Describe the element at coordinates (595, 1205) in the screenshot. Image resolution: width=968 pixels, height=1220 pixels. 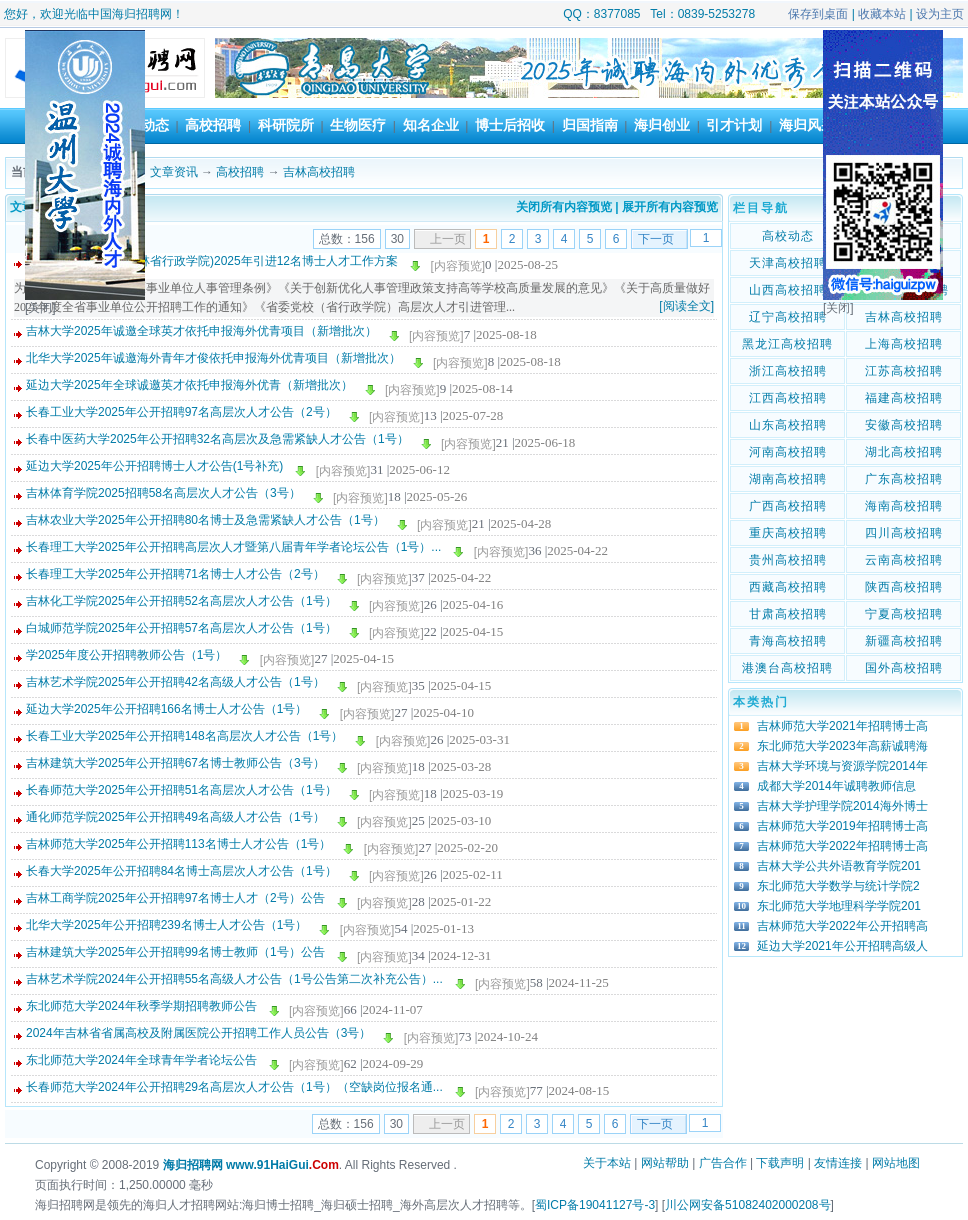
I see `蜀ICP备19041127号-3` at that location.